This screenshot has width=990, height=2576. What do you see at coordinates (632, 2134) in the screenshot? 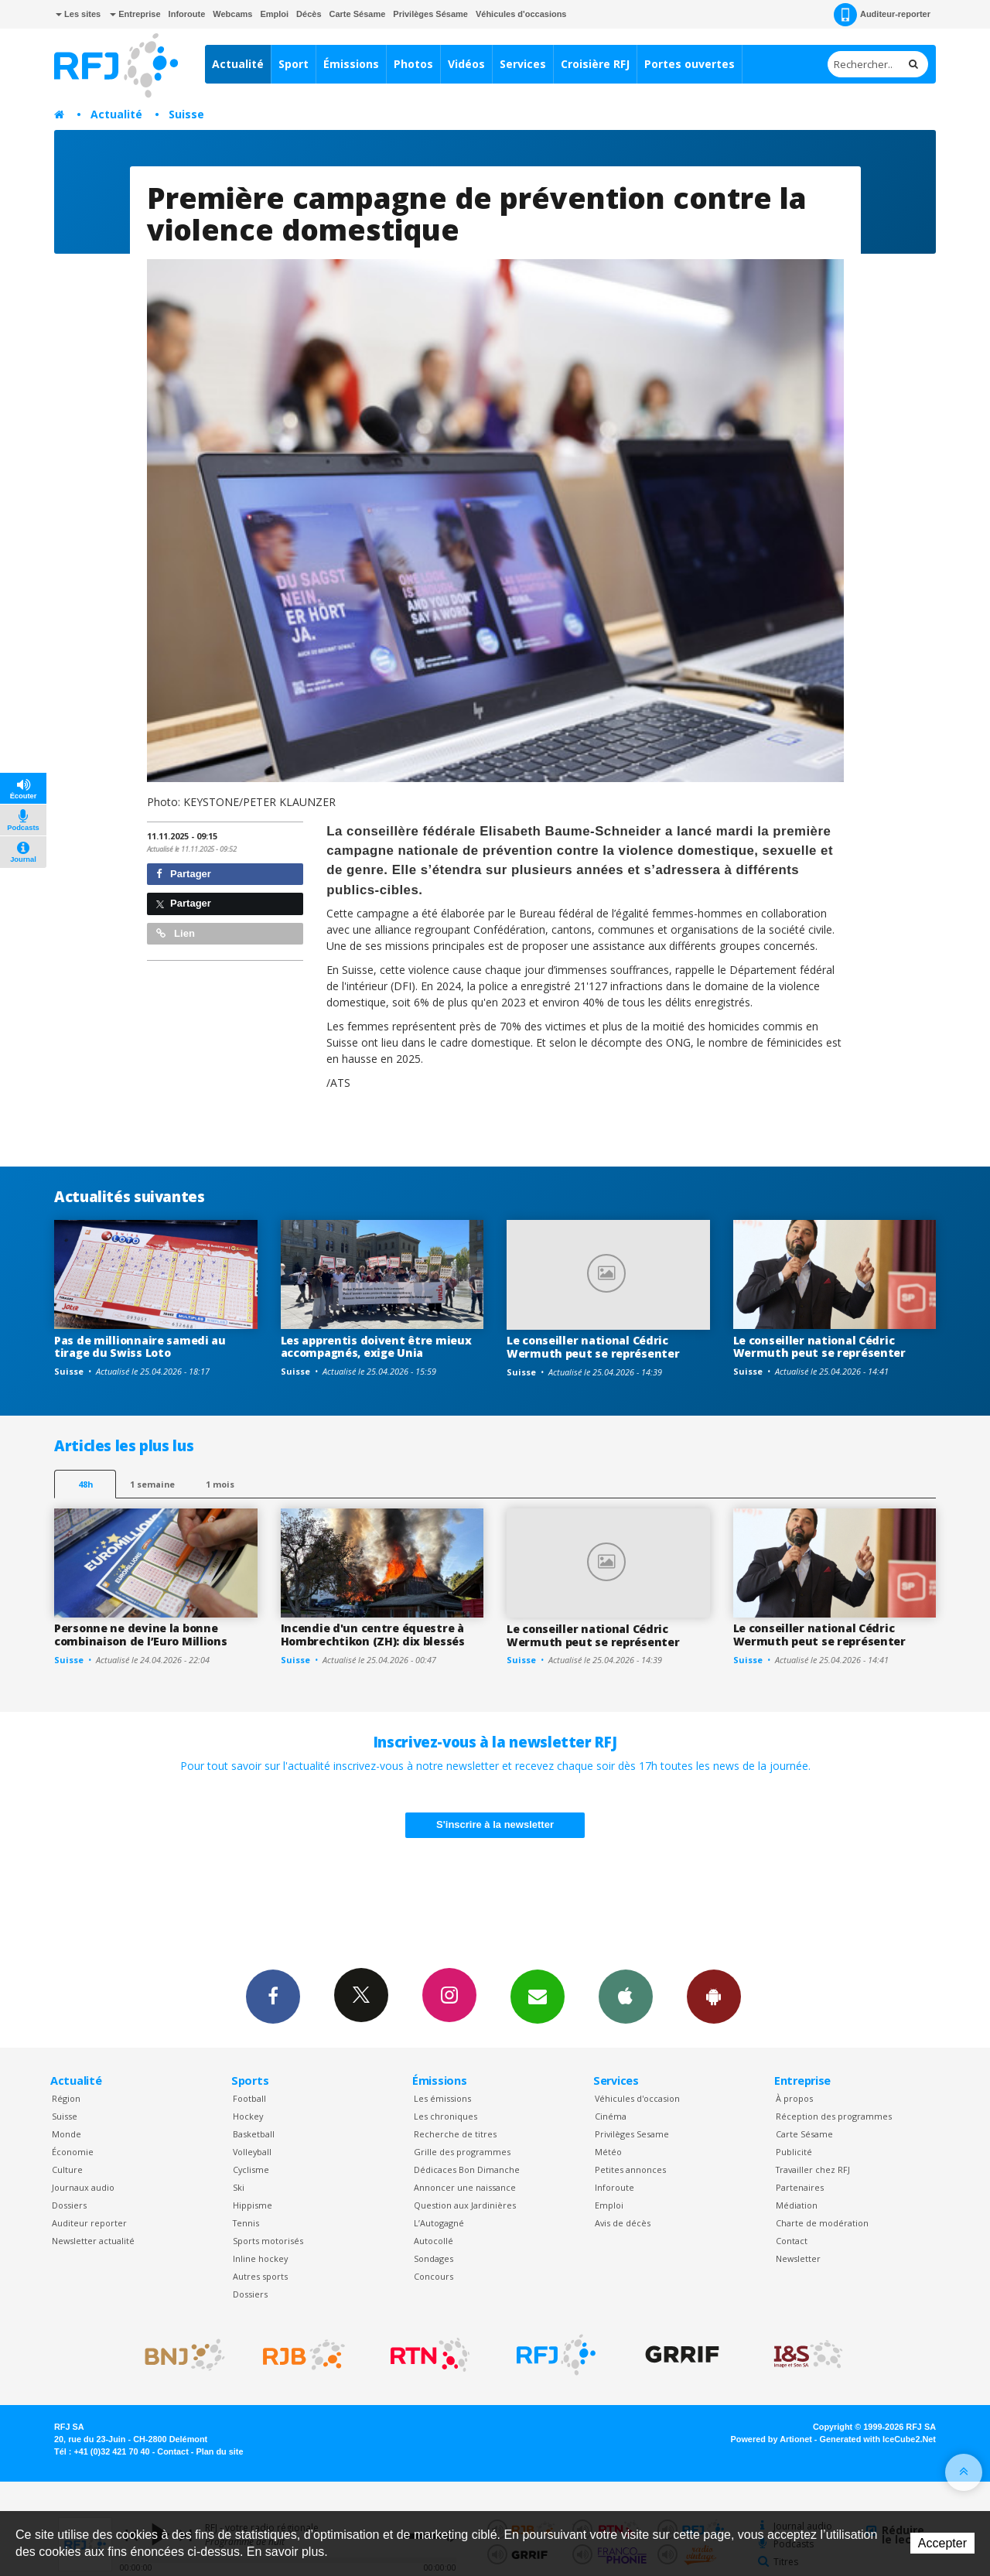
I see `Privilèges Sesame` at bounding box center [632, 2134].